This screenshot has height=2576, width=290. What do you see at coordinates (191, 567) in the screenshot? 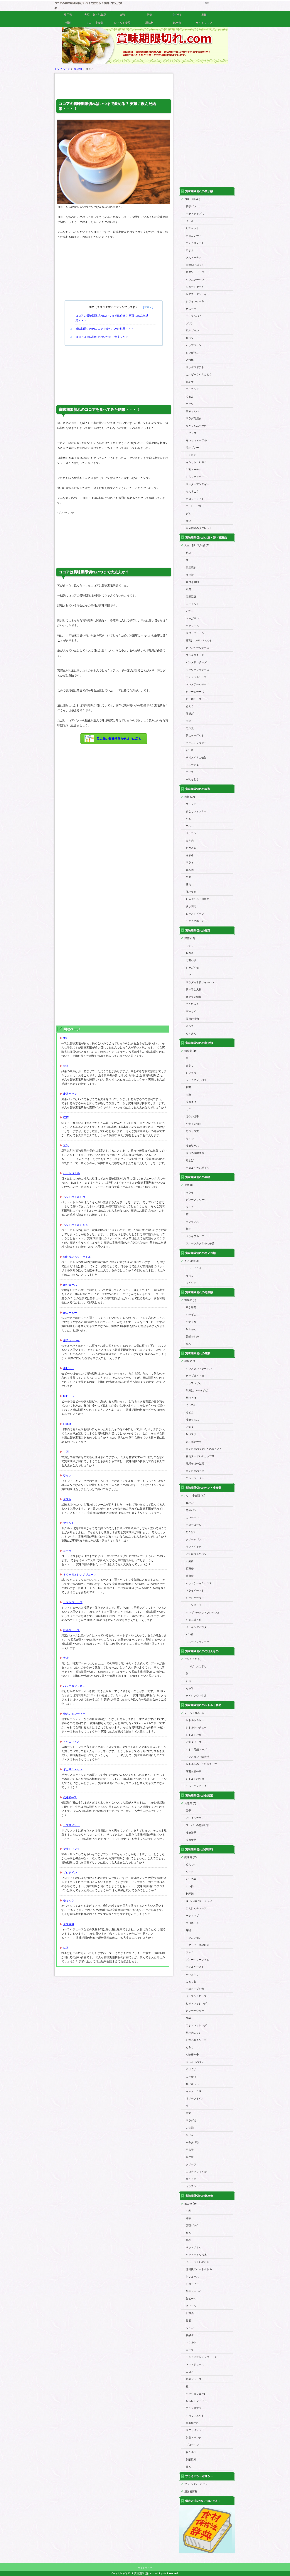
I see `目玉焼き` at bounding box center [191, 567].